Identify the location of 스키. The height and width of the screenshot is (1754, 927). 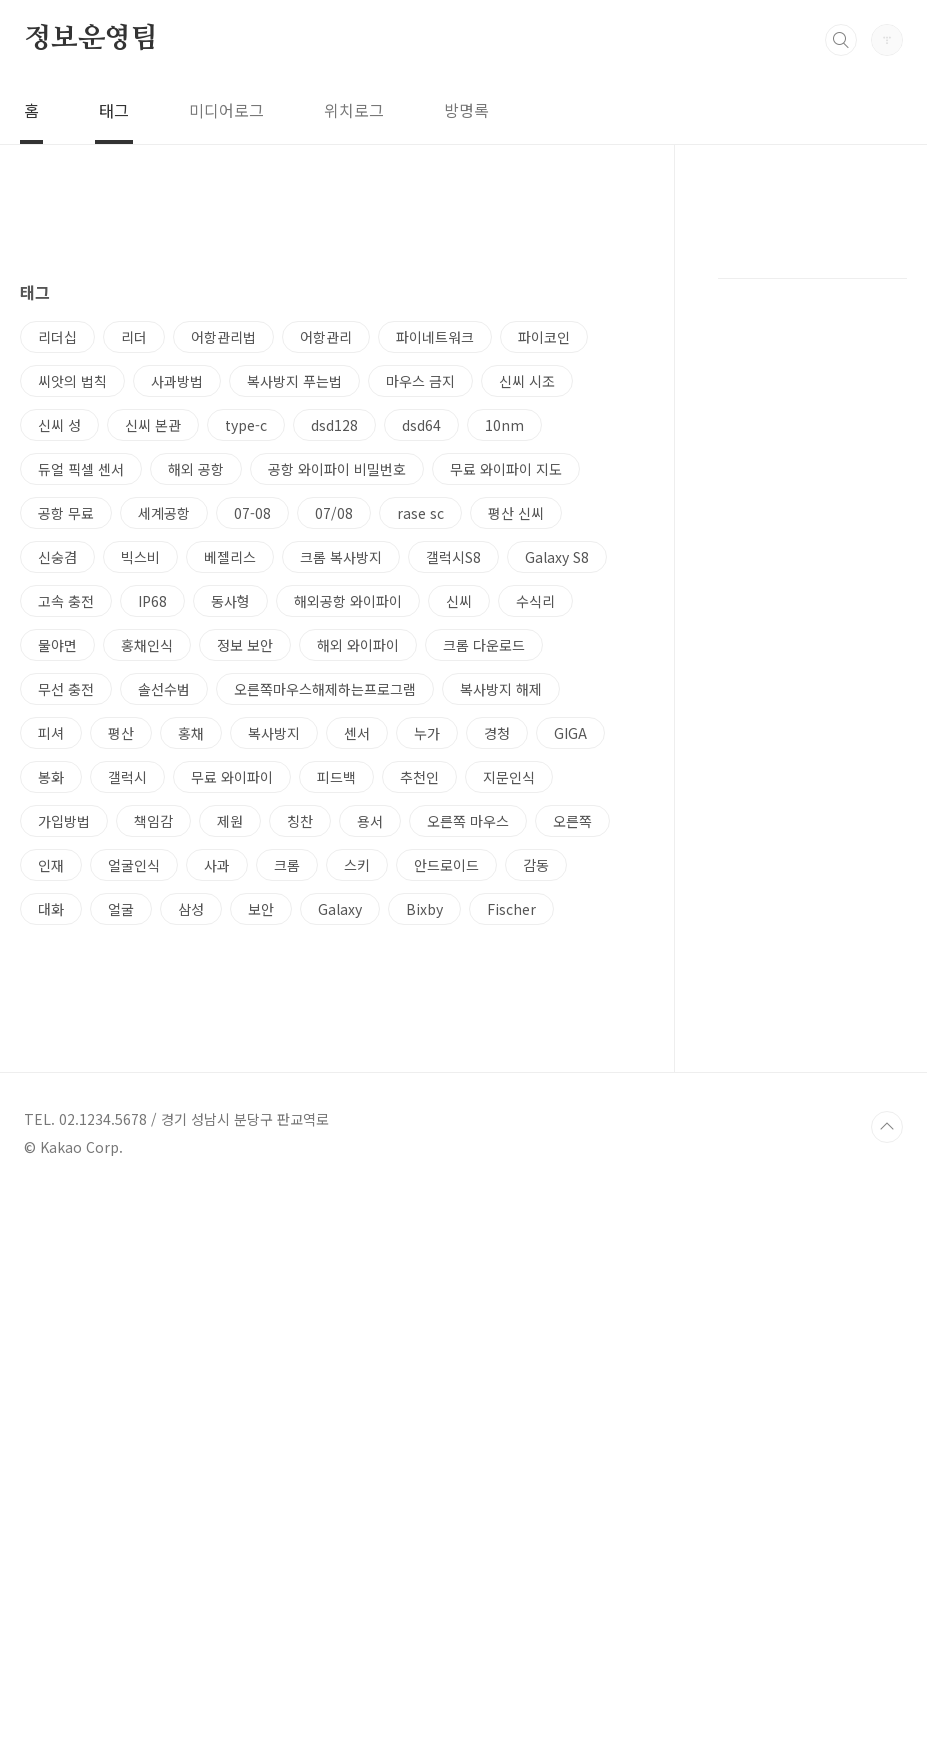
(357, 1145).